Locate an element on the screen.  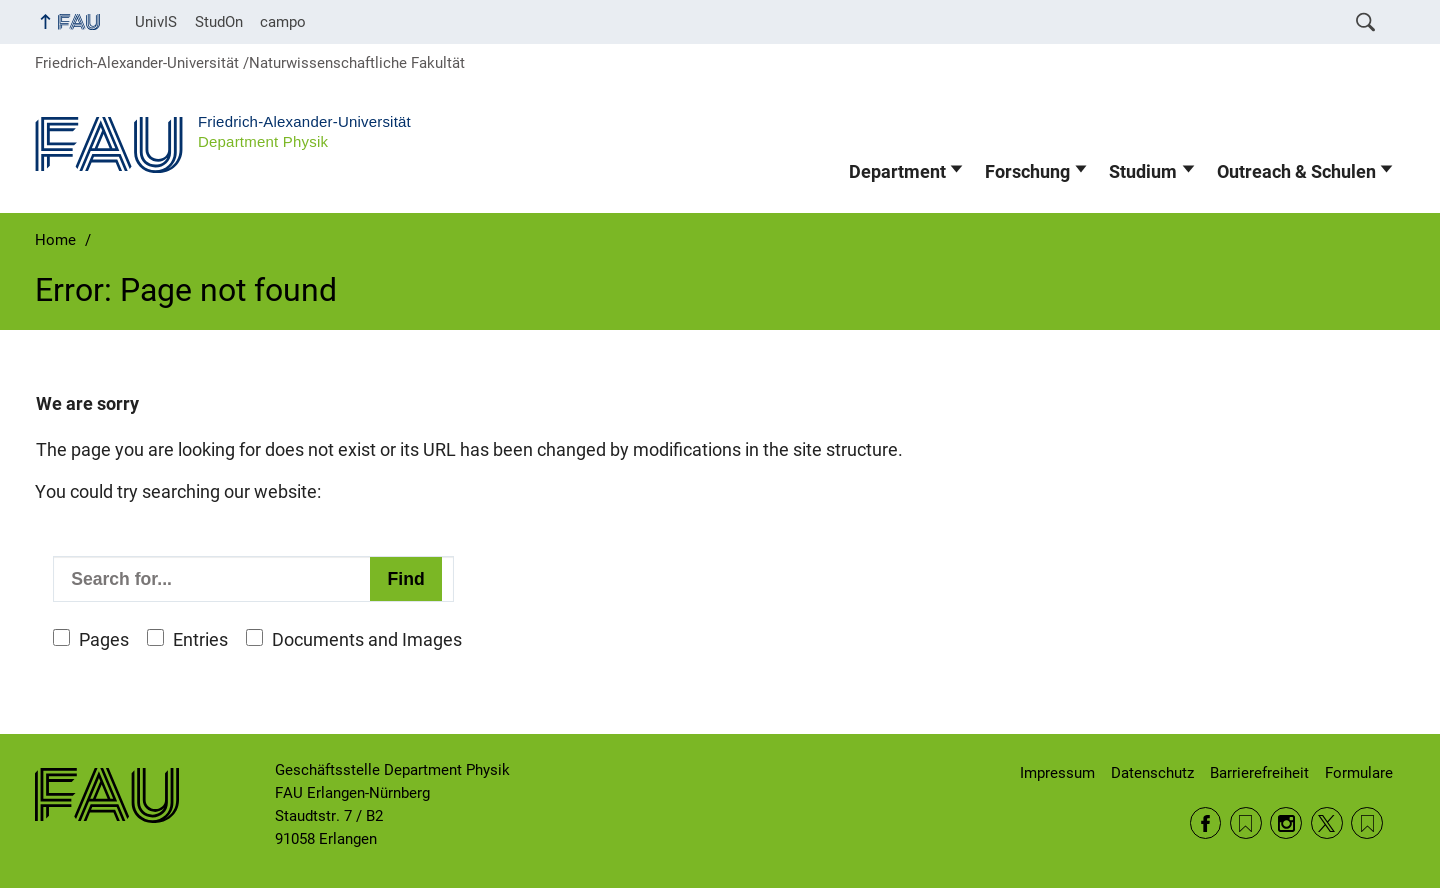
Pages is located at coordinates (104, 640).